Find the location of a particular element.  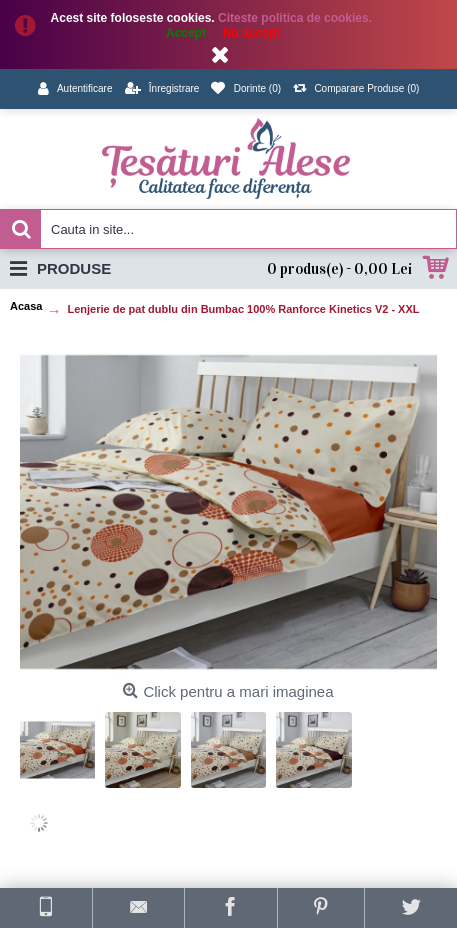

Accept is located at coordinates (186, 33).